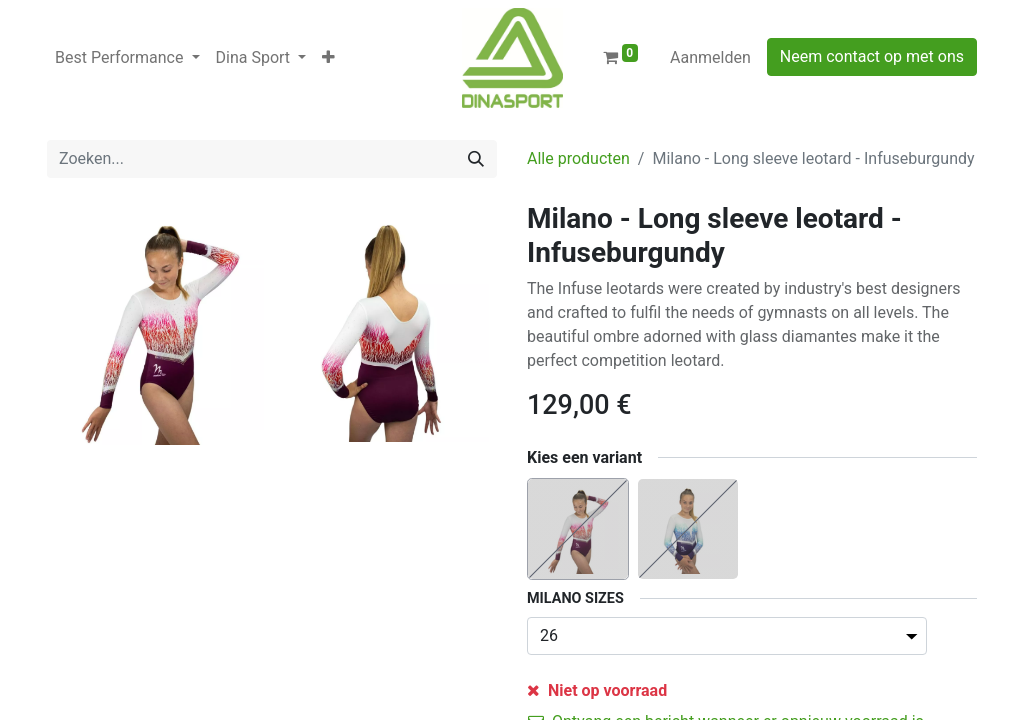 The height and width of the screenshot is (720, 1024). What do you see at coordinates (710, 57) in the screenshot?
I see `Aanmelden` at bounding box center [710, 57].